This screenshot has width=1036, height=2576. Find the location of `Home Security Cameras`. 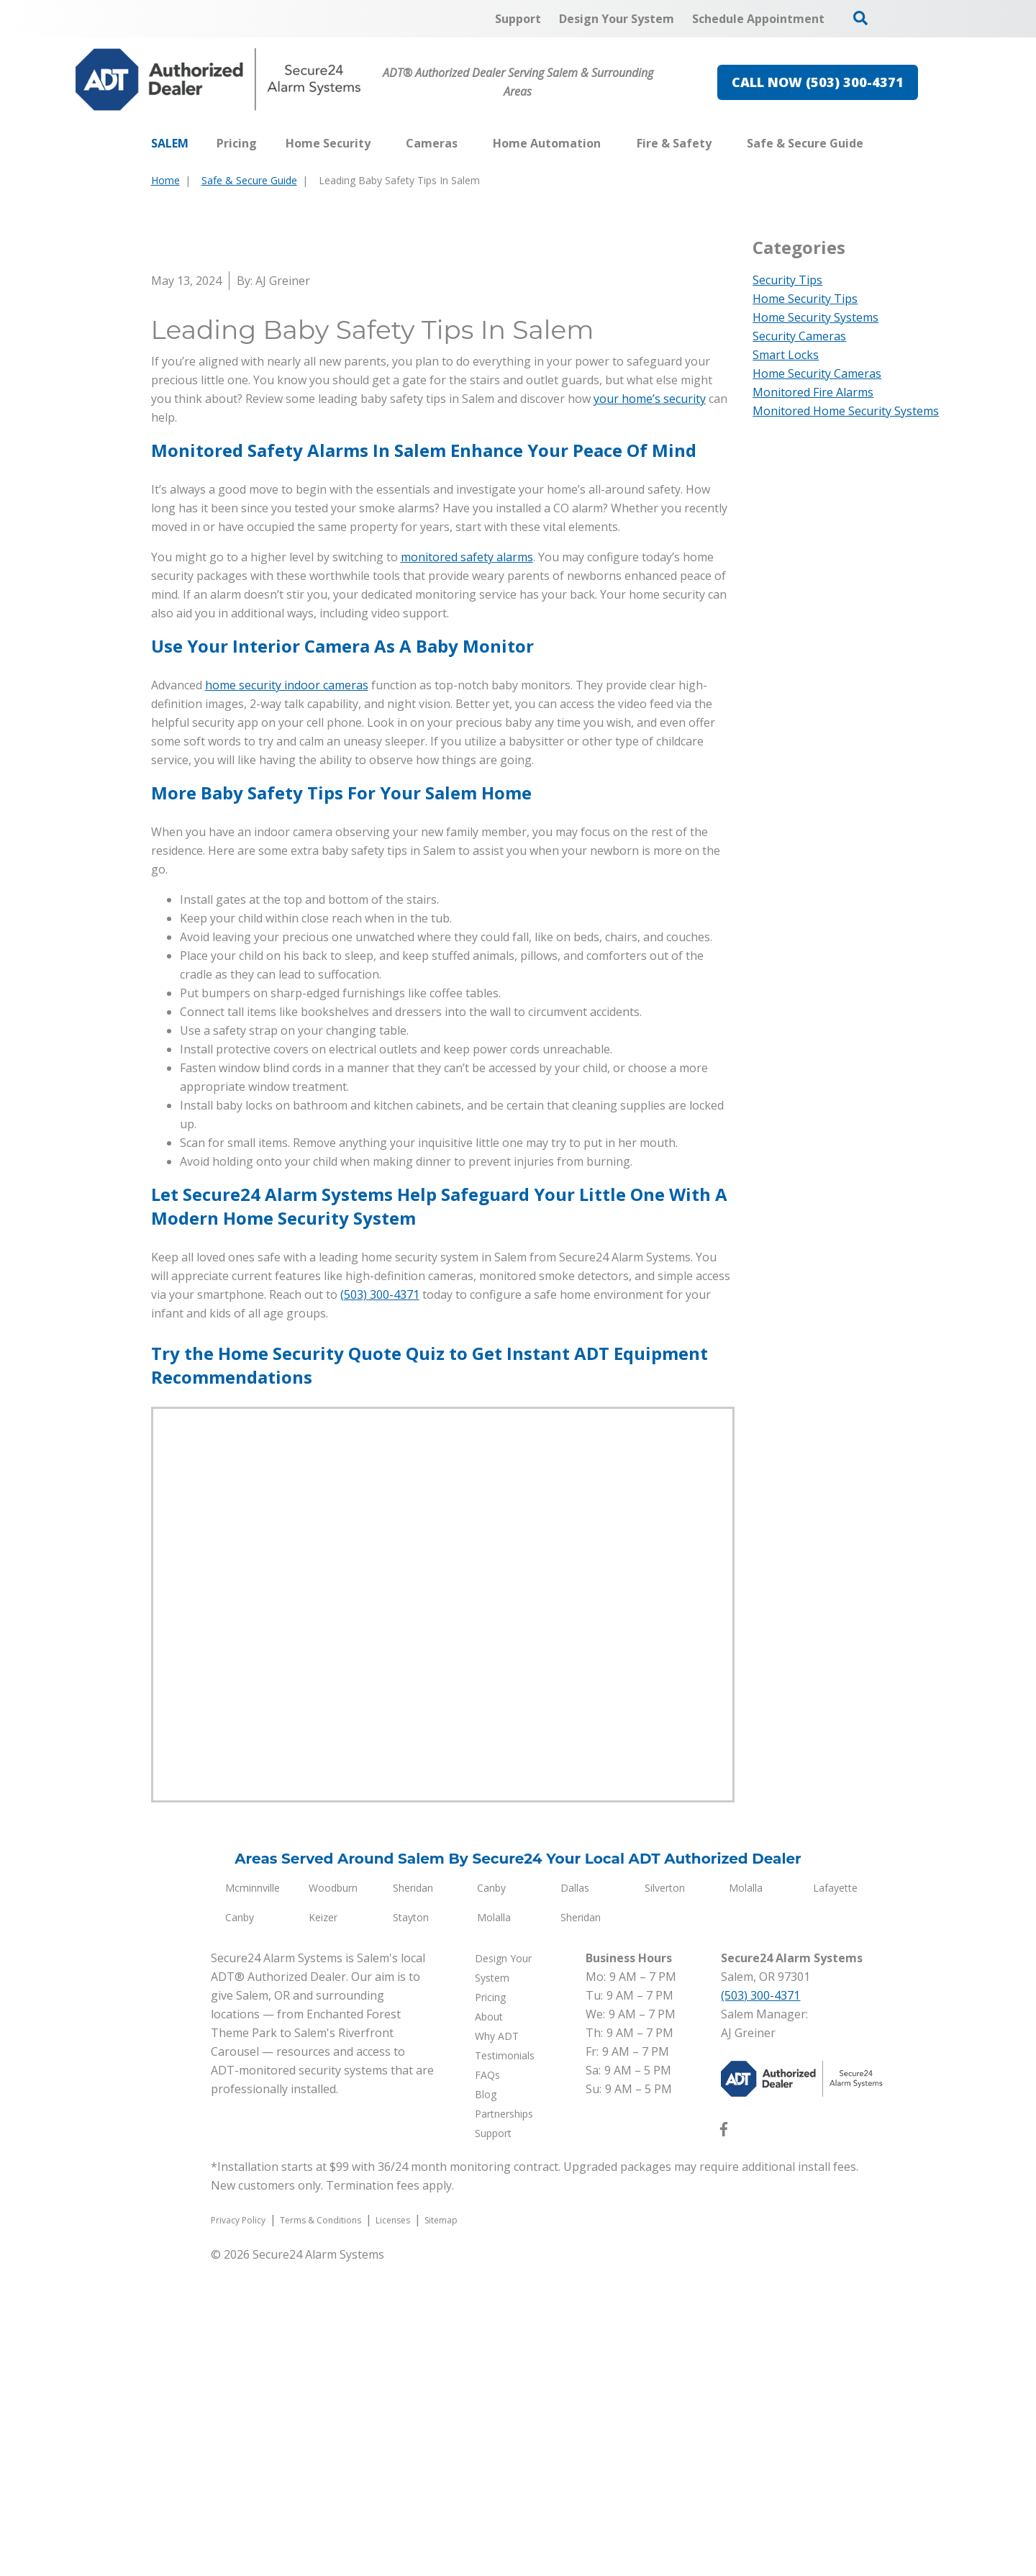

Home Security Cameras is located at coordinates (817, 373).